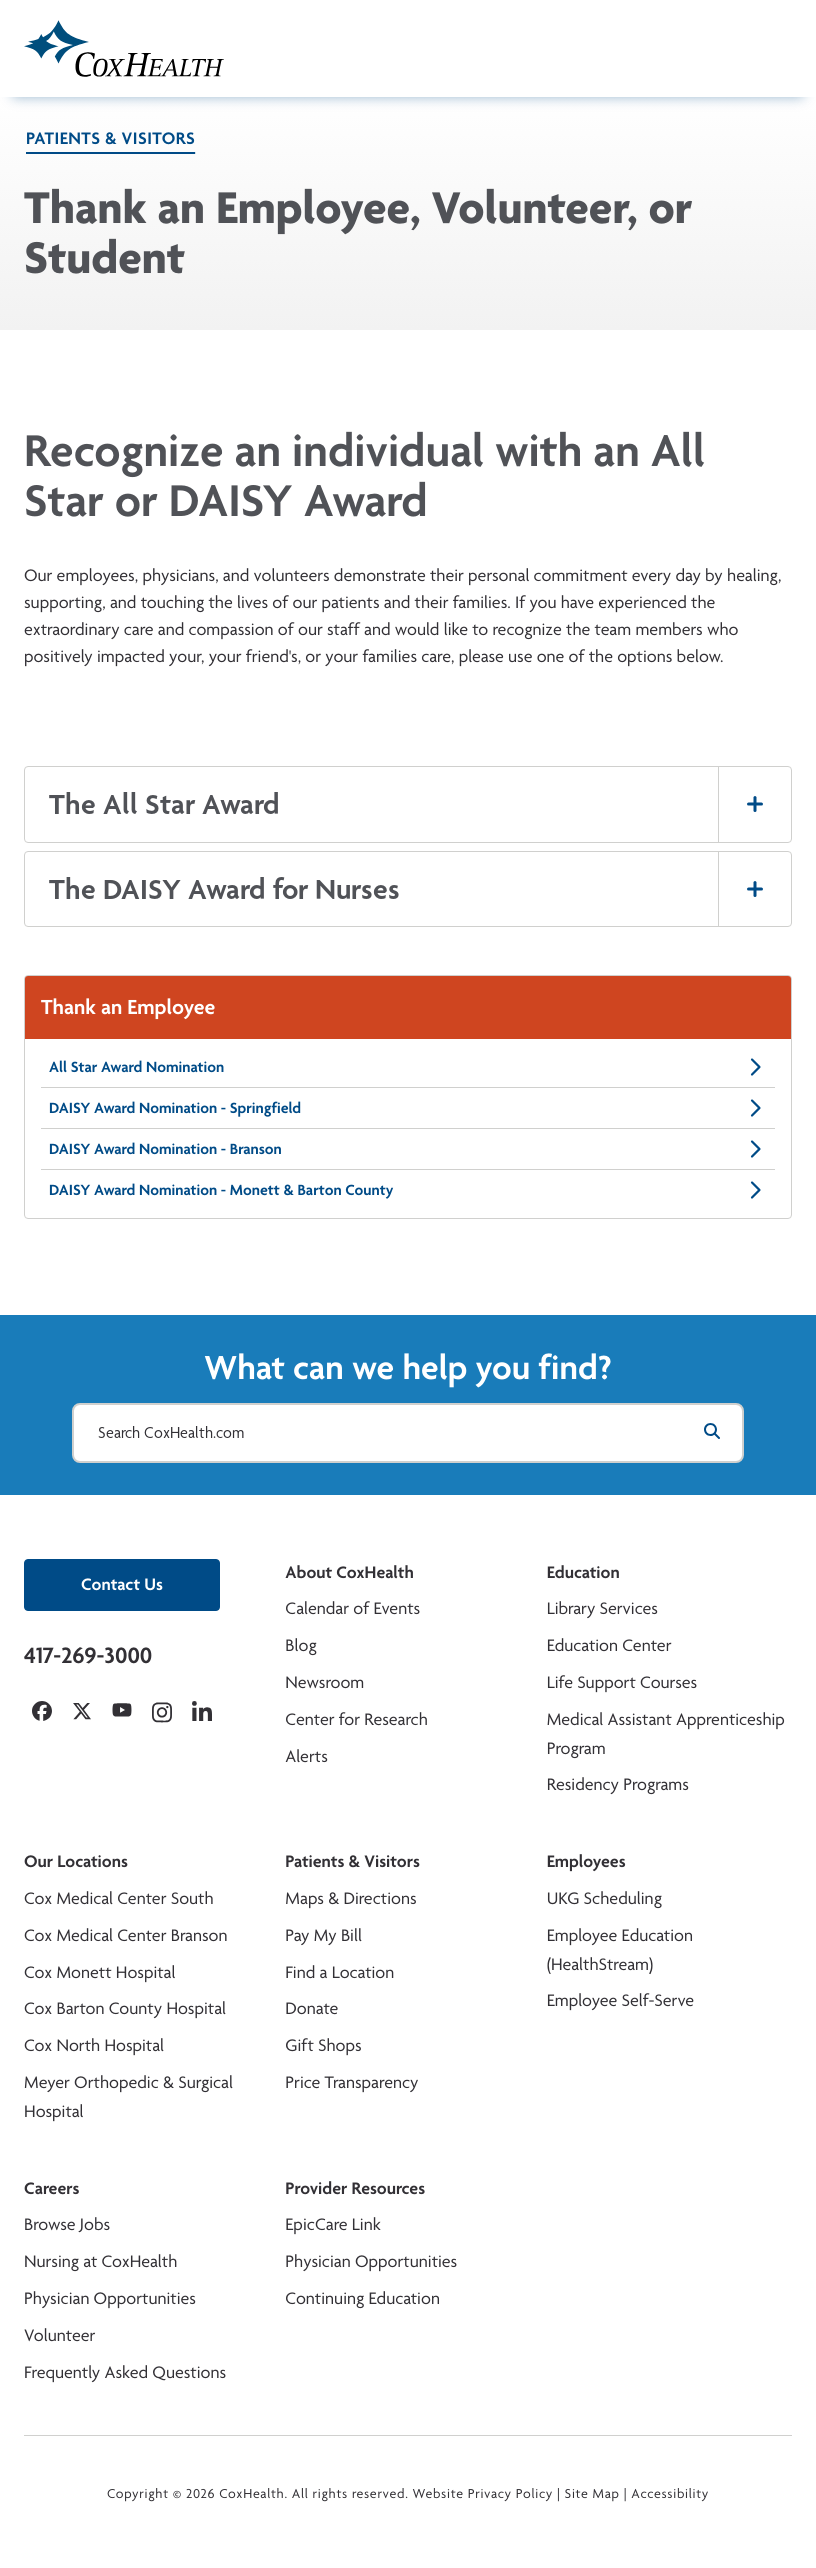 The width and height of the screenshot is (816, 2568). Describe the element at coordinates (67, 2224) in the screenshot. I see `Browse Jobs` at that location.